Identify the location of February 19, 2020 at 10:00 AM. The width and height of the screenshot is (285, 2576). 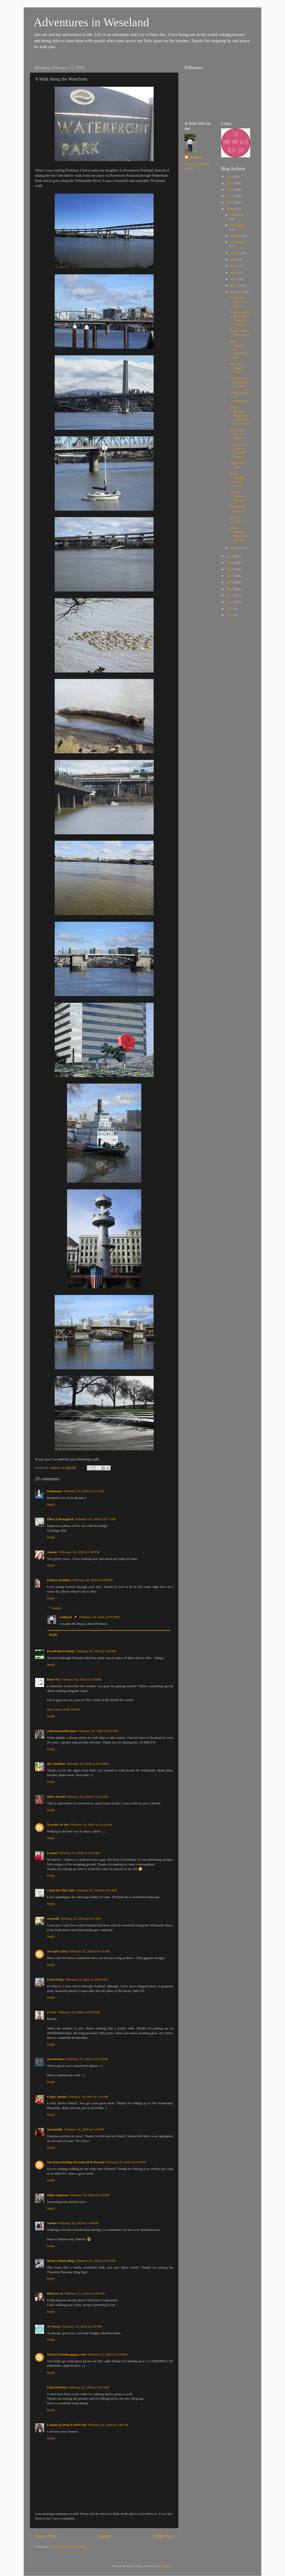
(86, 1979).